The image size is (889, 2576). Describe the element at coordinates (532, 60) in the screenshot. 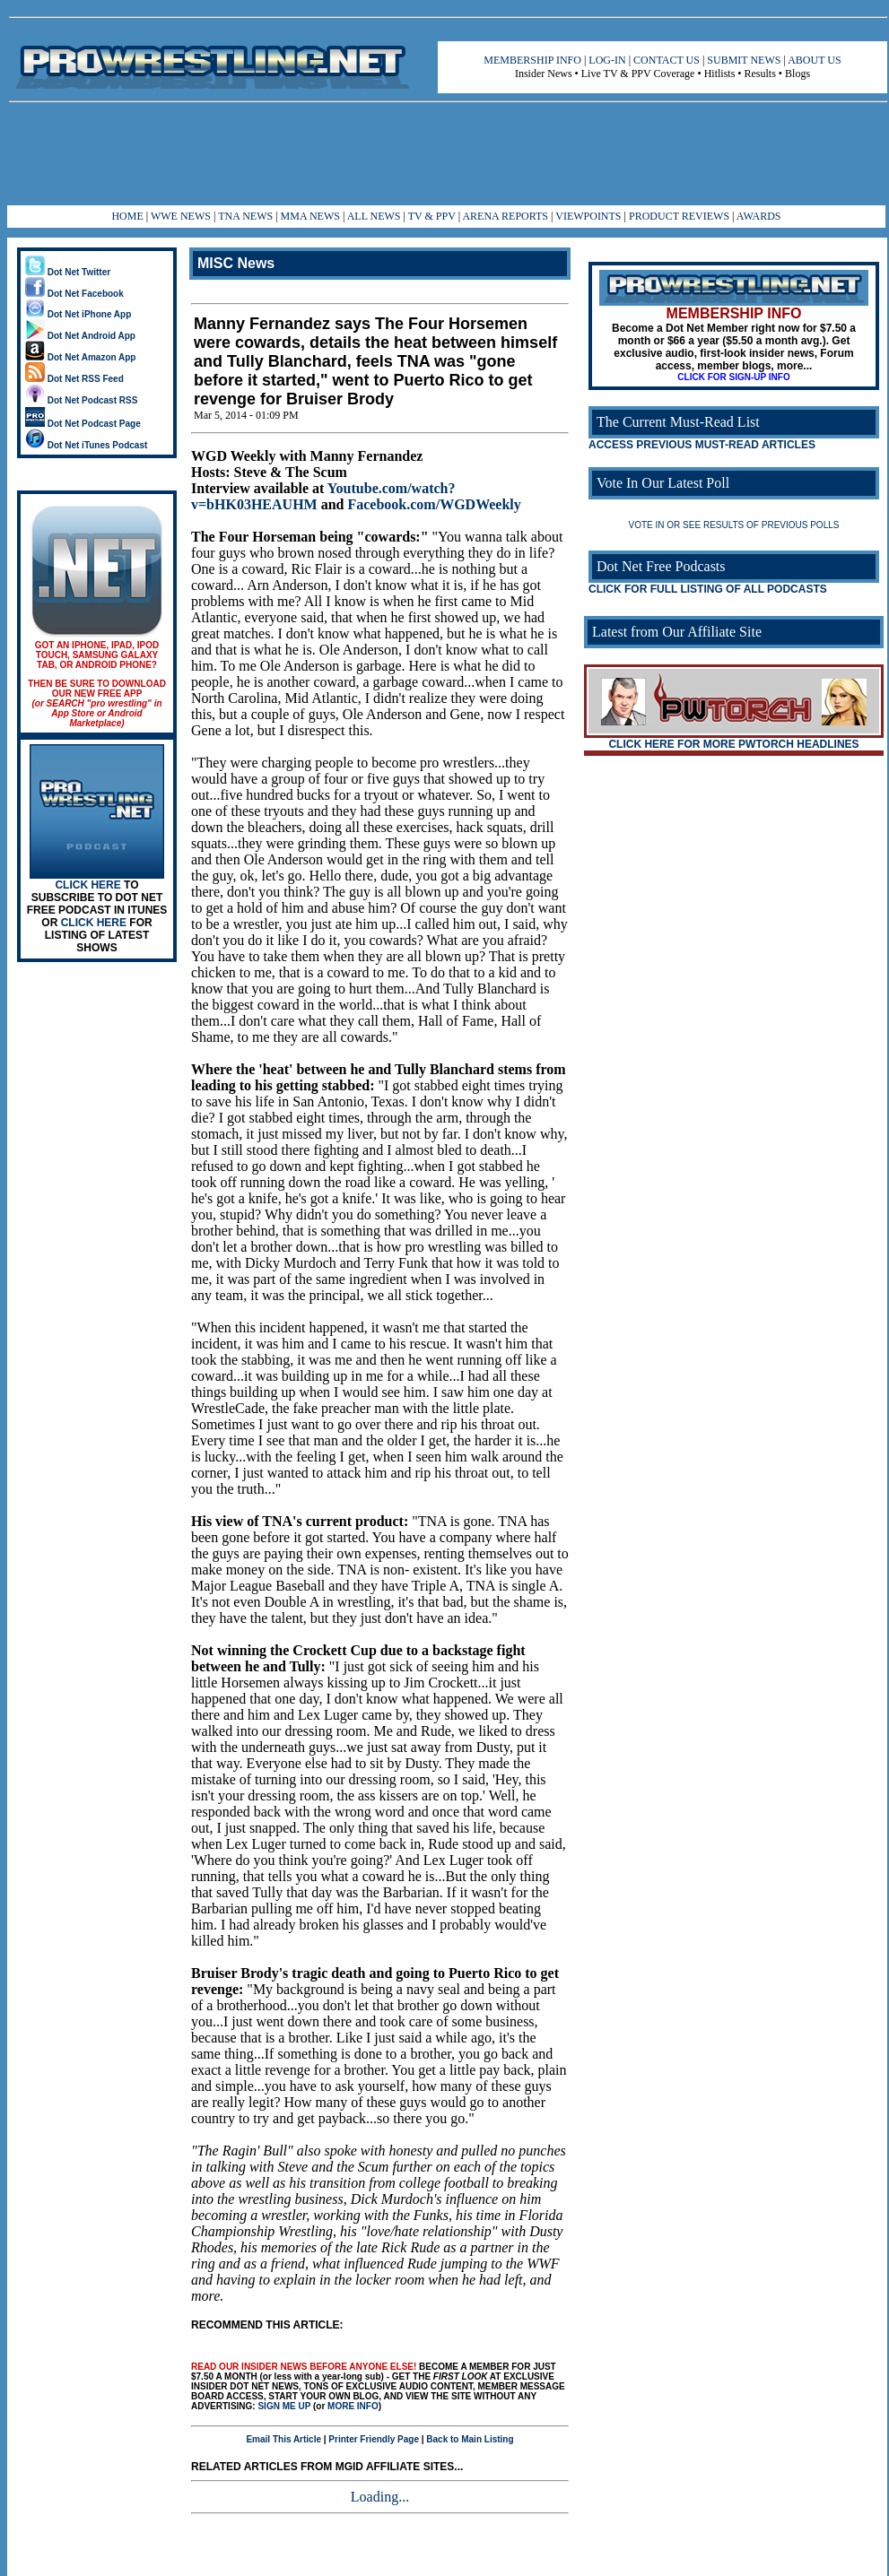

I see `MEMBERSHIP INFO` at that location.